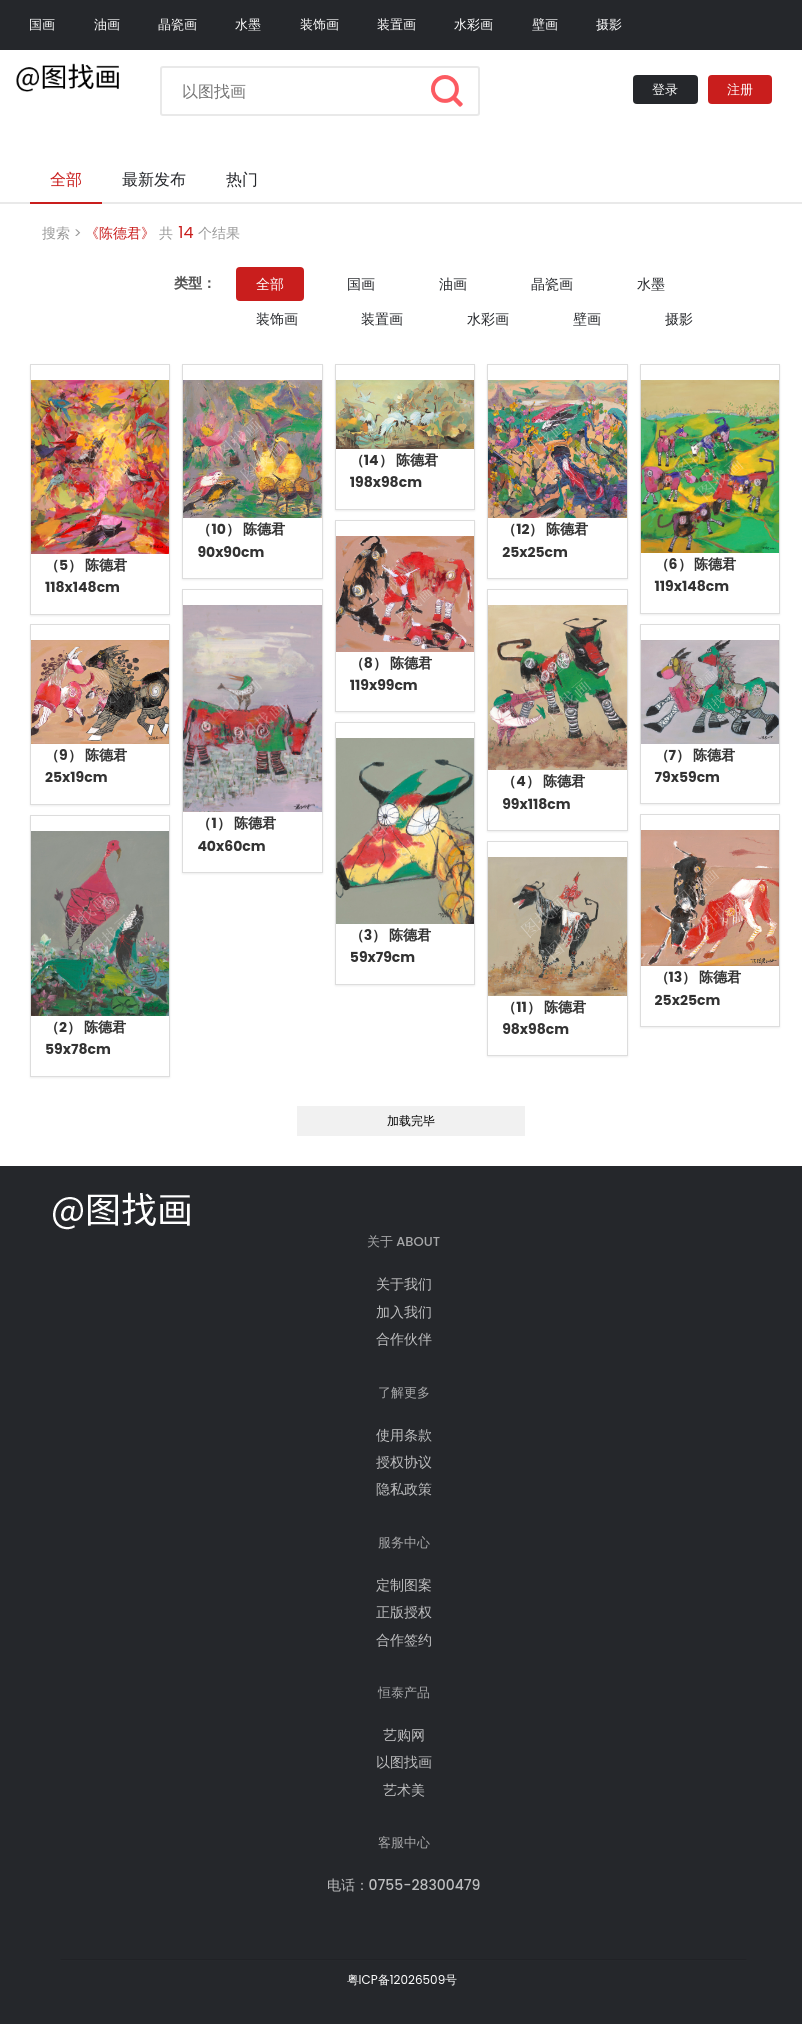 This screenshot has width=802, height=2024. What do you see at coordinates (319, 24) in the screenshot?
I see `装饰画` at bounding box center [319, 24].